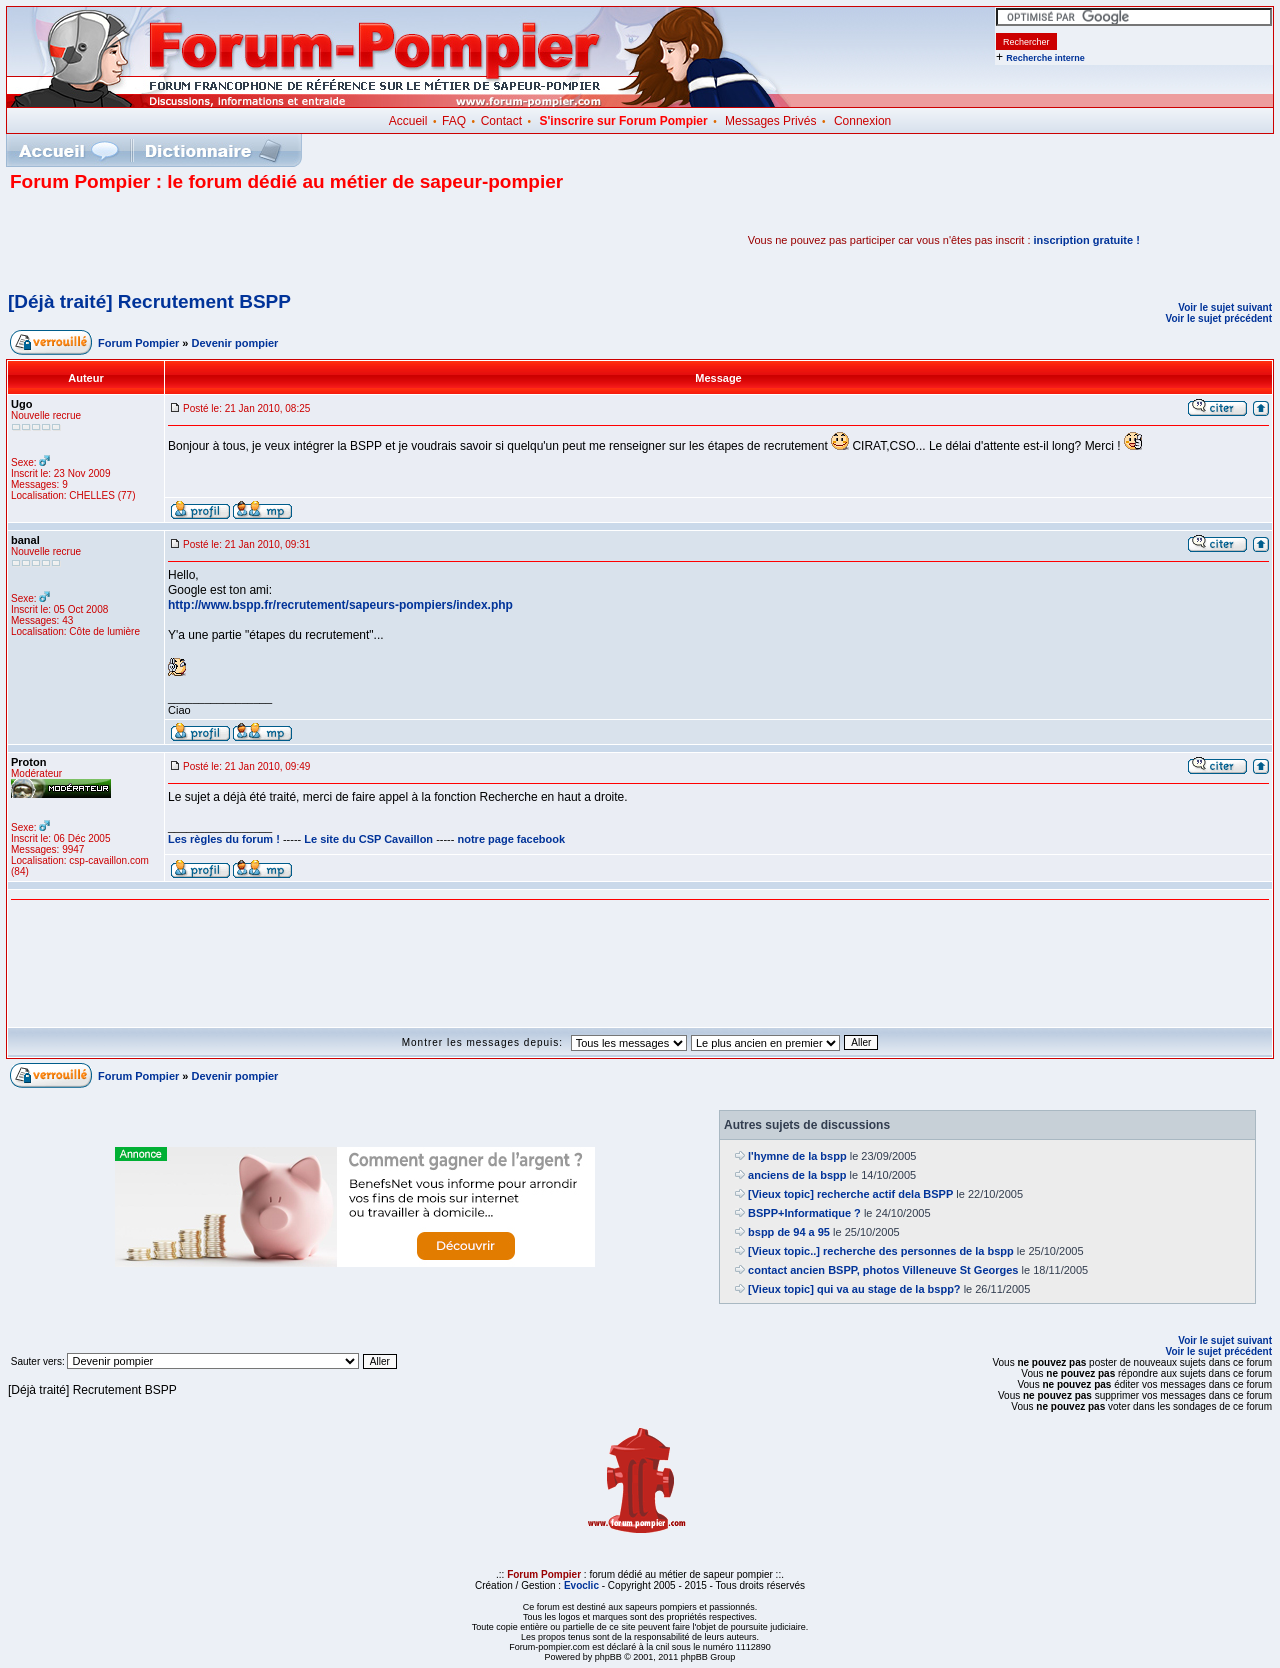 Image resolution: width=1280 pixels, height=1668 pixels. I want to click on Voir le sujet précédent, so click(1218, 318).